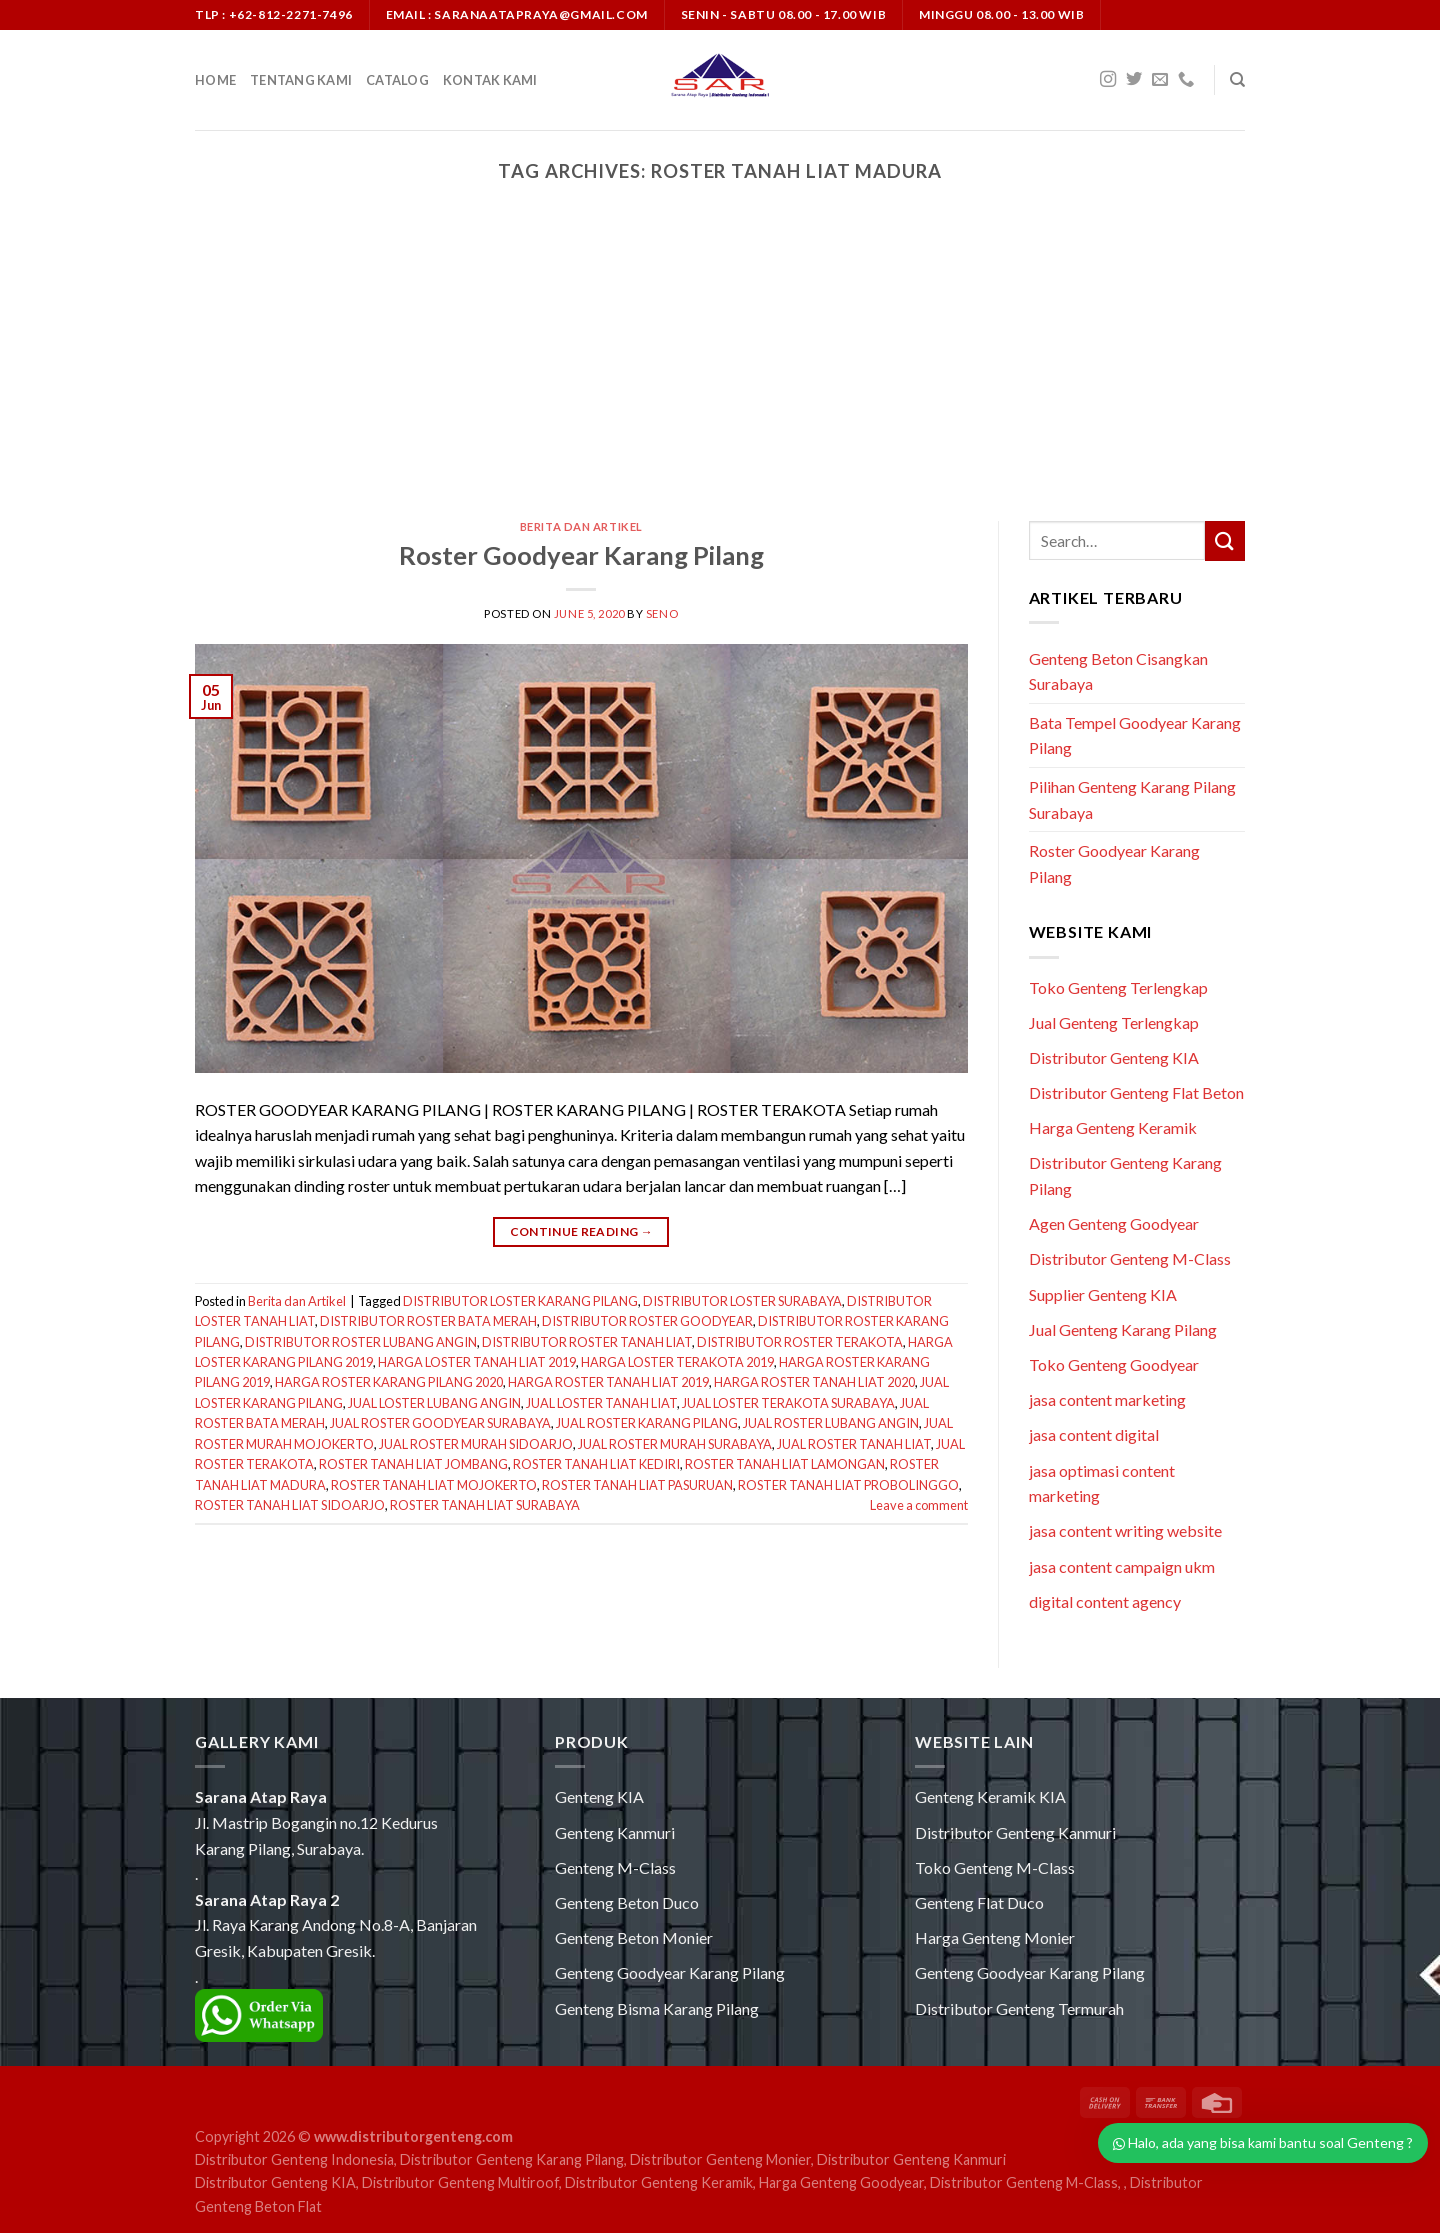 Image resolution: width=1440 pixels, height=2233 pixels. Describe the element at coordinates (582, 1231) in the screenshot. I see `Continue reading` at that location.